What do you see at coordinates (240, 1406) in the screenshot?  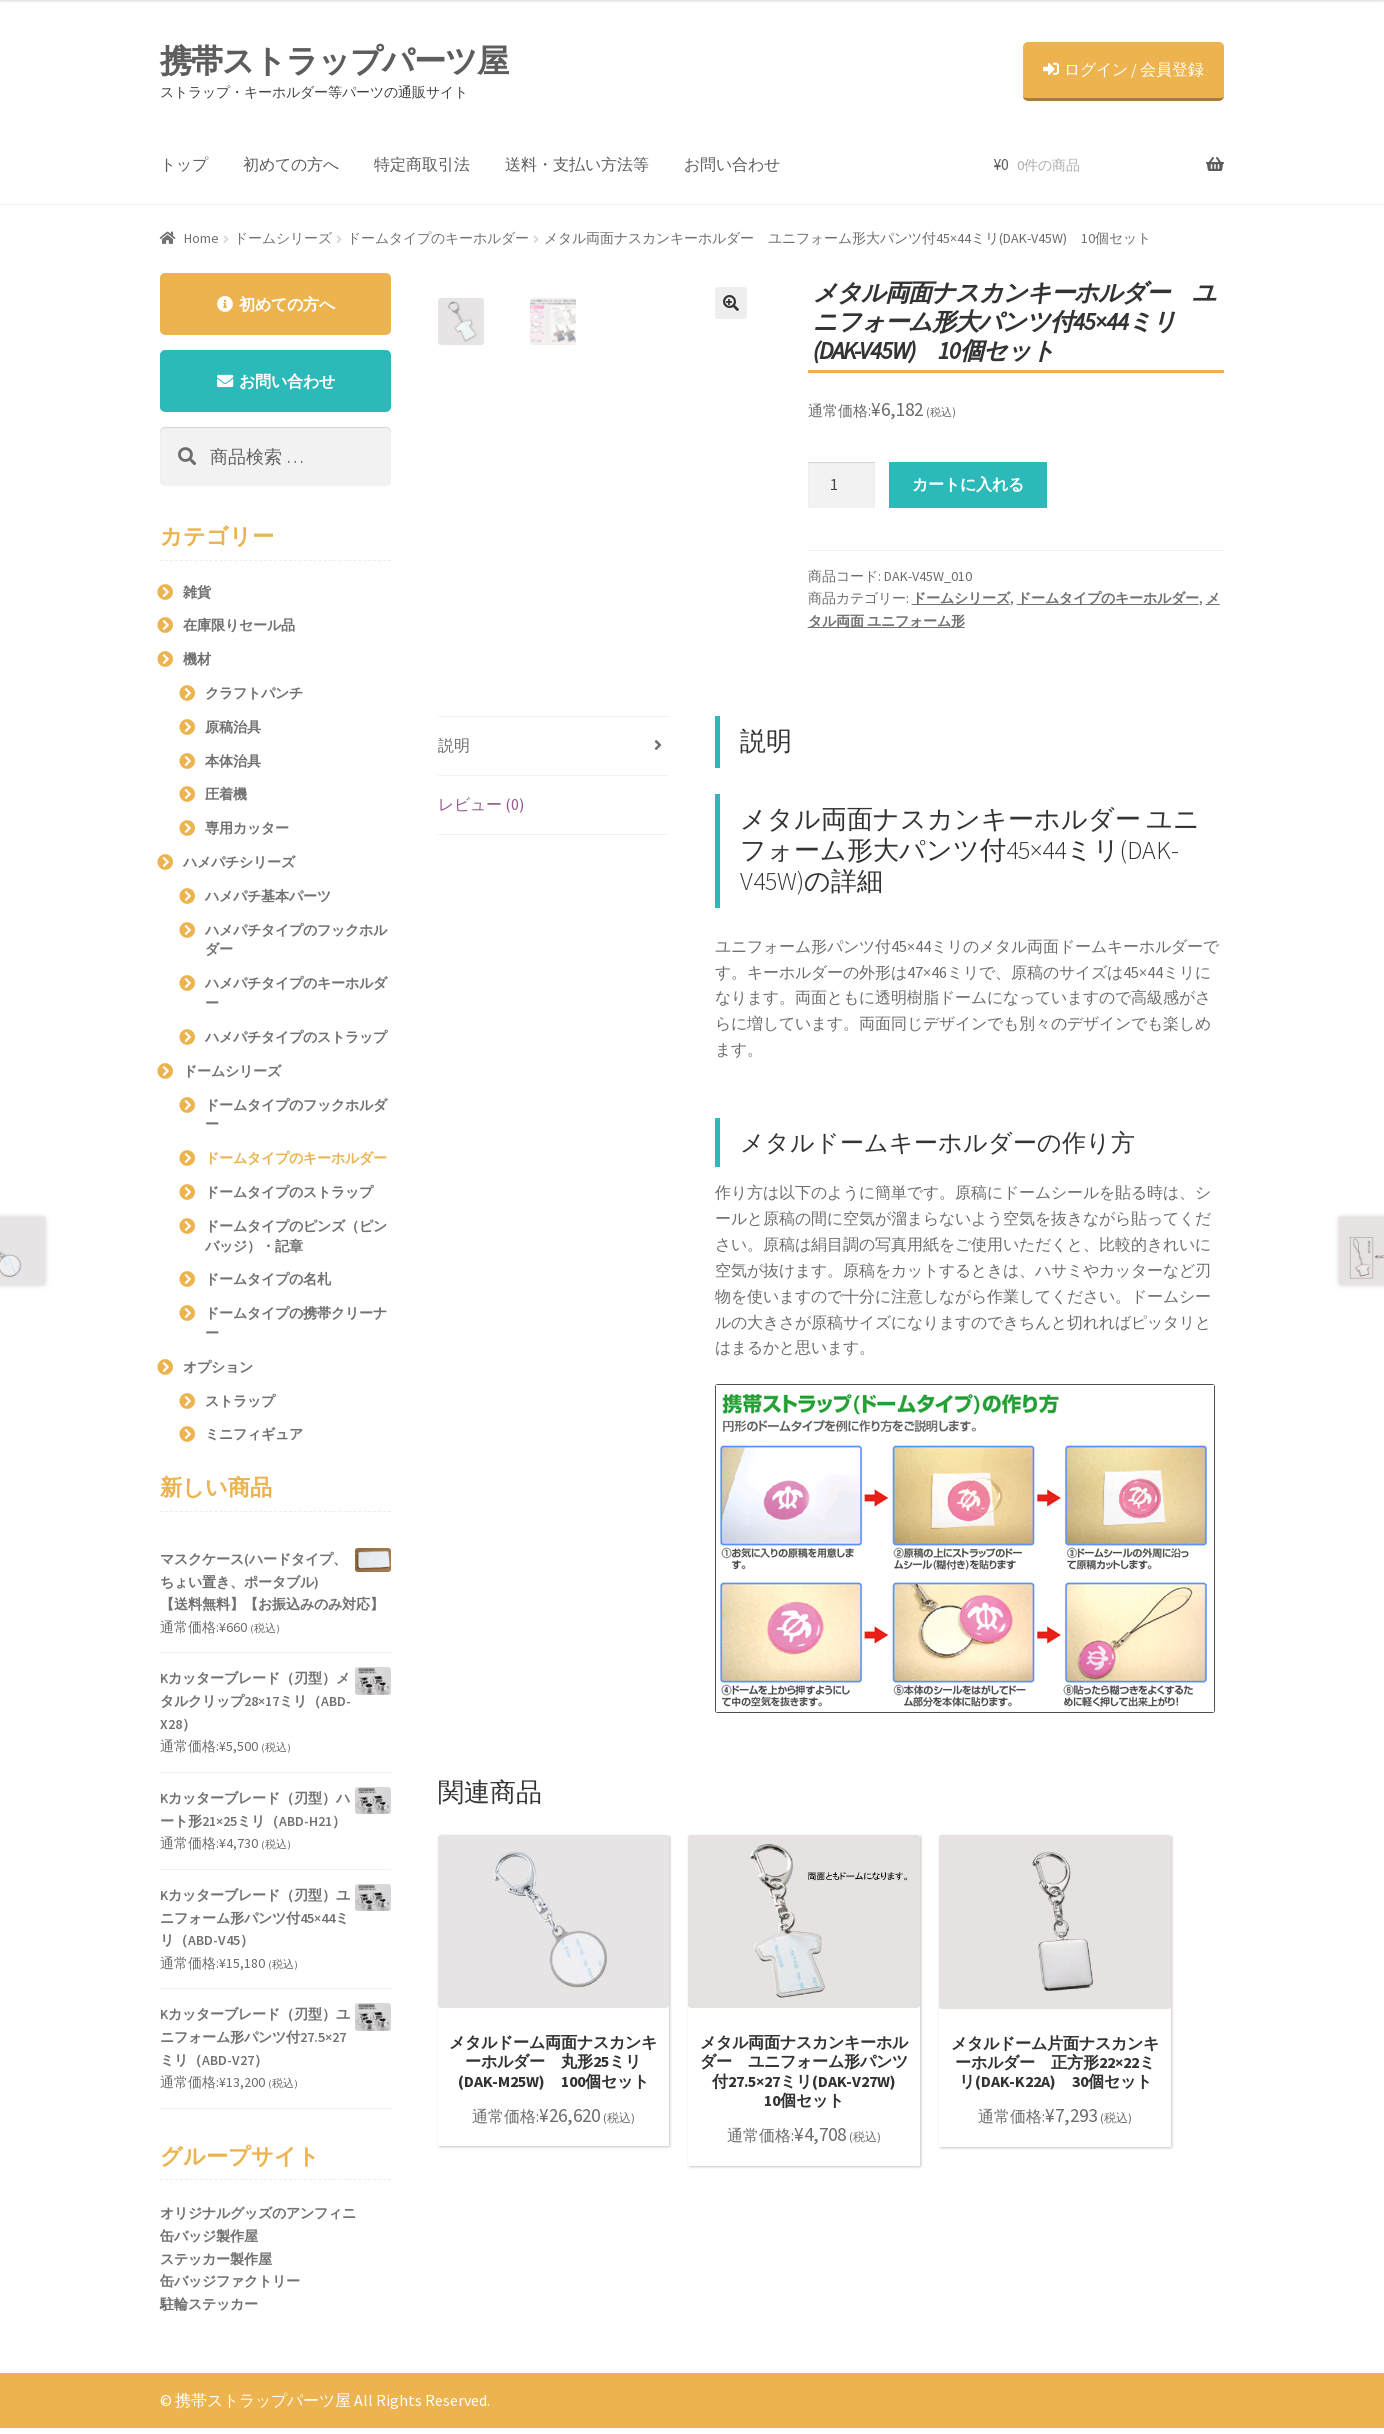 I see `ストラップ` at bounding box center [240, 1406].